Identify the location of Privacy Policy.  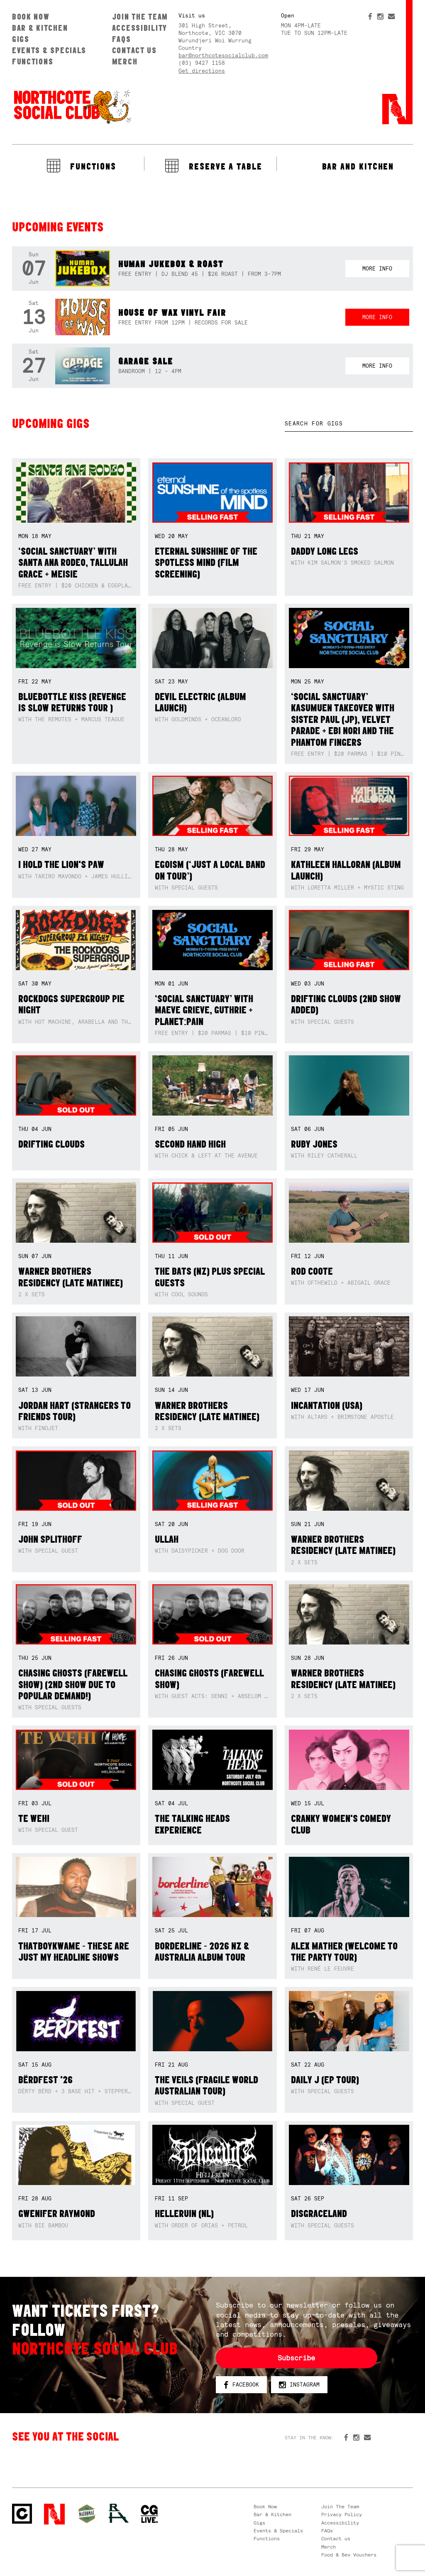
(341, 2514).